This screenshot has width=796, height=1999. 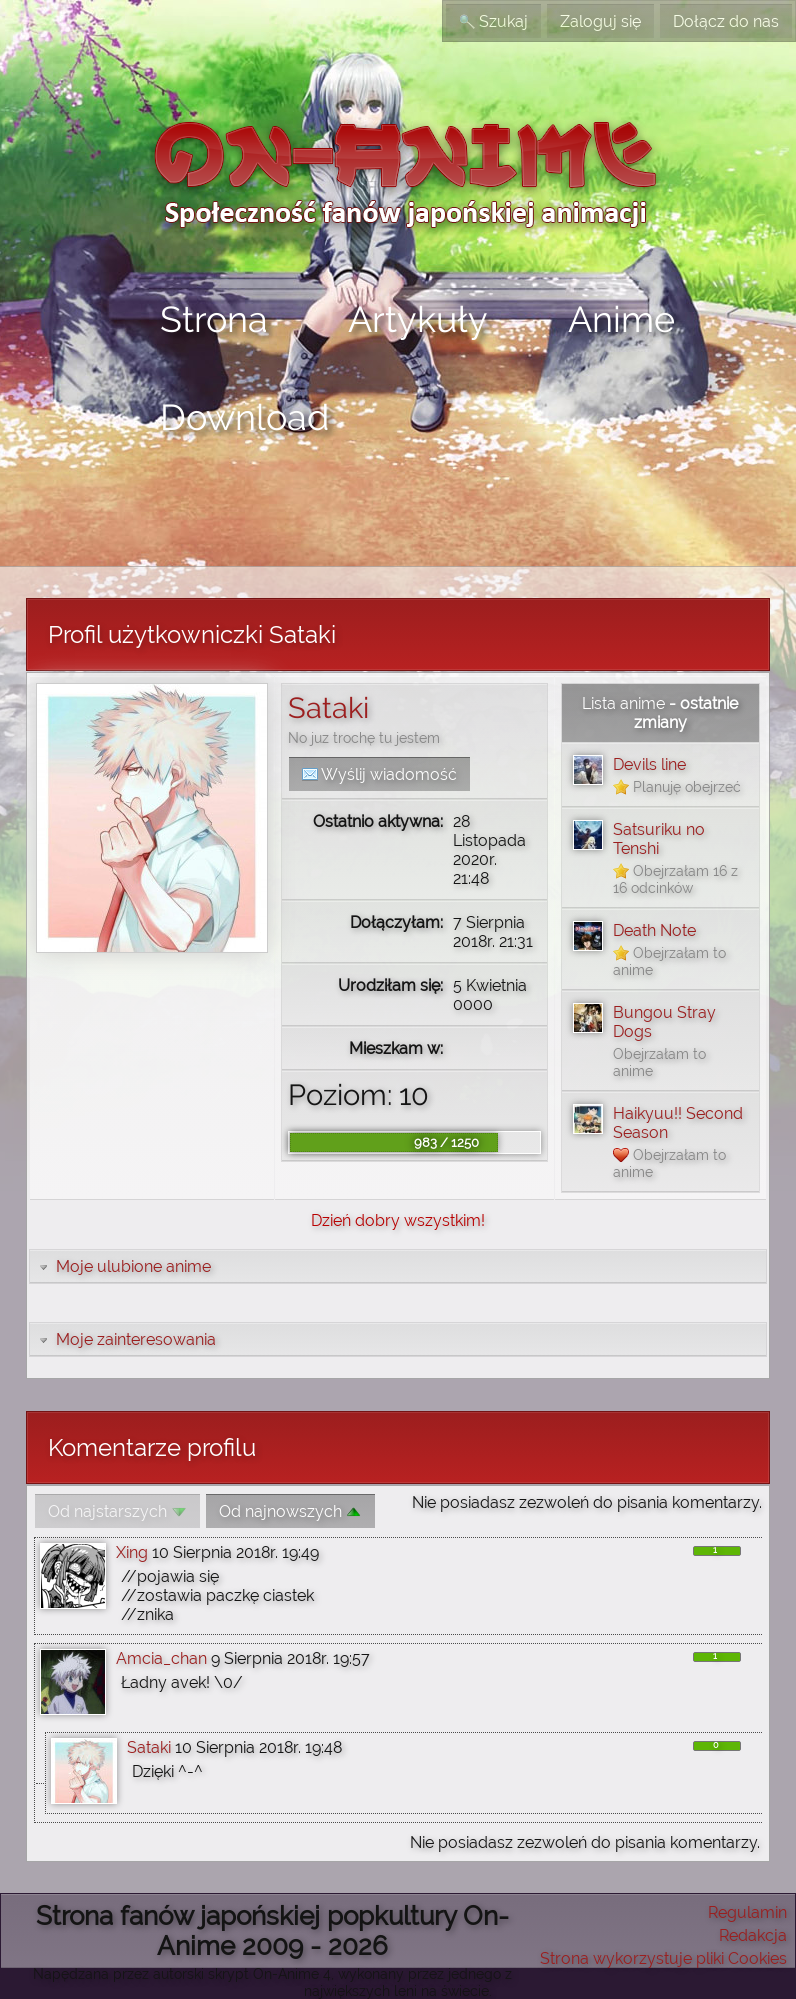 I want to click on Wyślij wiadomość, so click(x=379, y=774).